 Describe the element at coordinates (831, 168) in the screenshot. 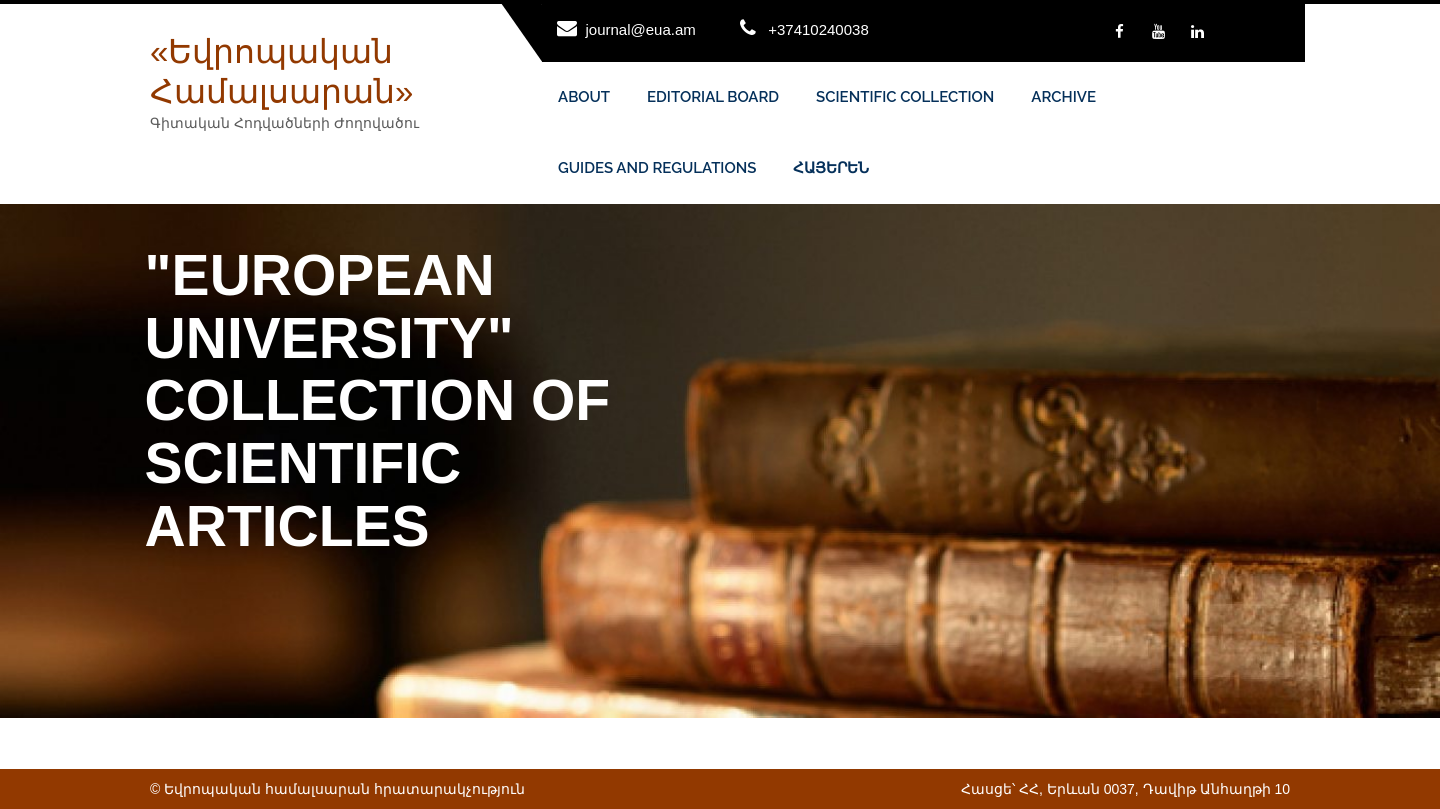

I see `ՀԱՅԵՐԵՆ` at that location.